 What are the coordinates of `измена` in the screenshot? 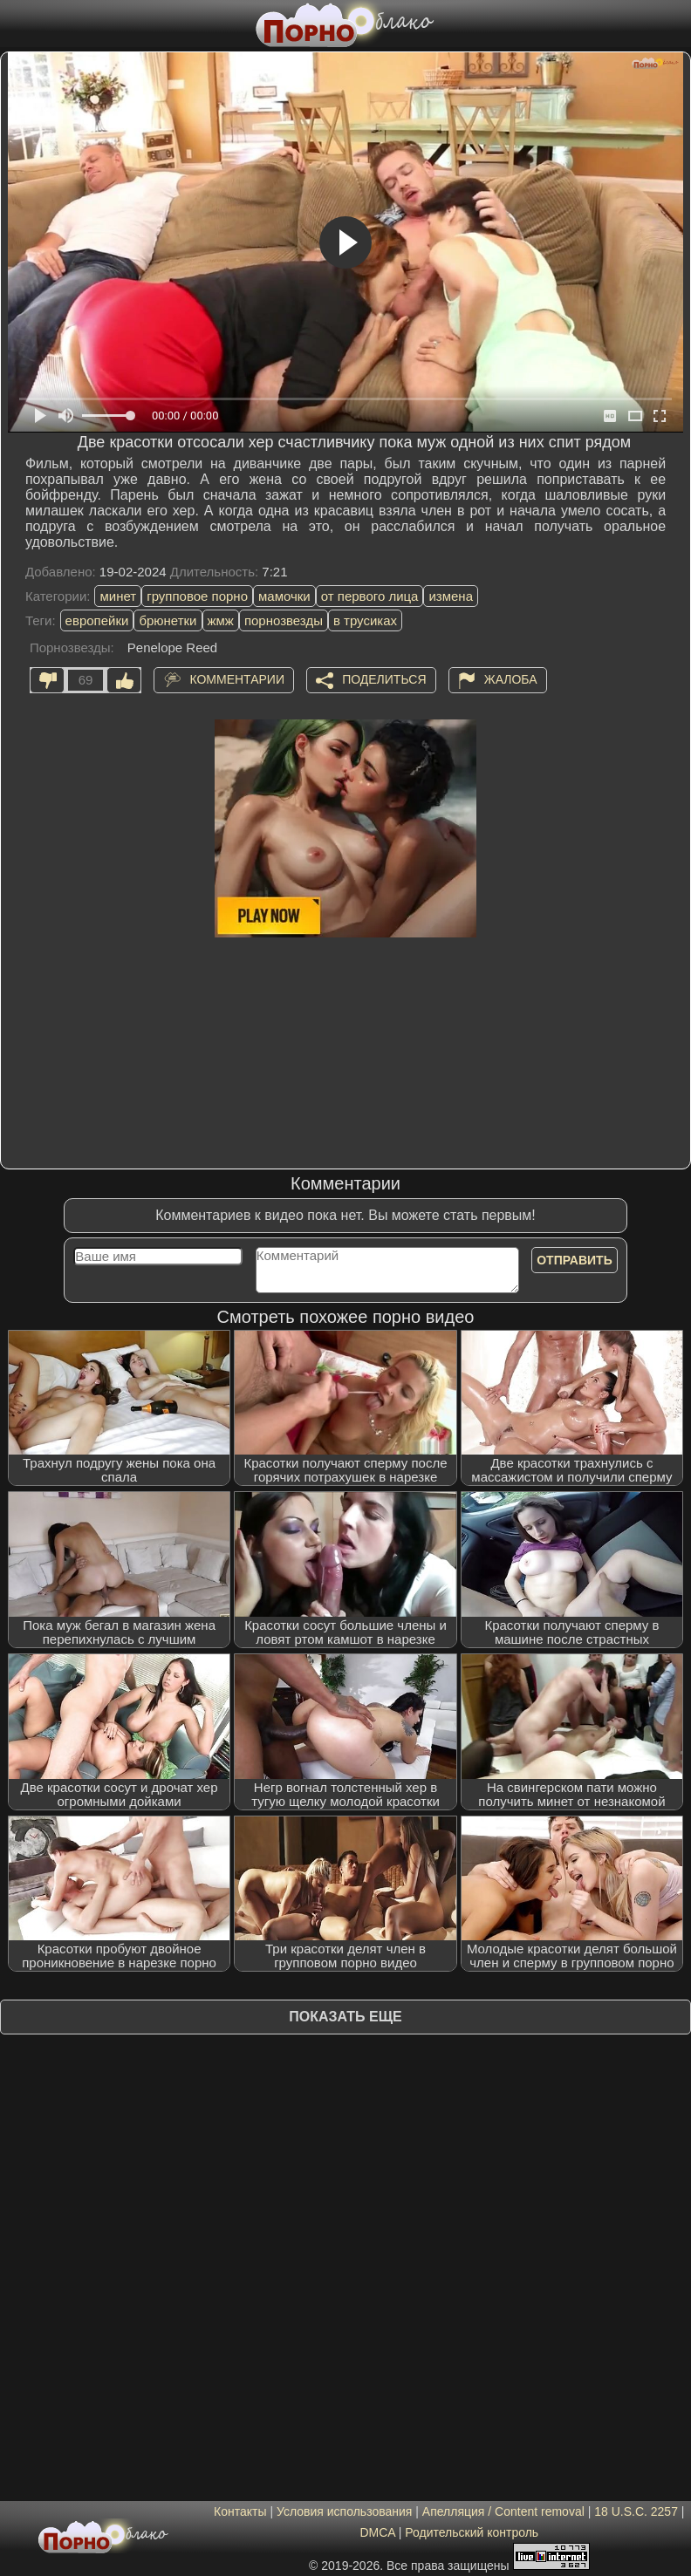 It's located at (450, 596).